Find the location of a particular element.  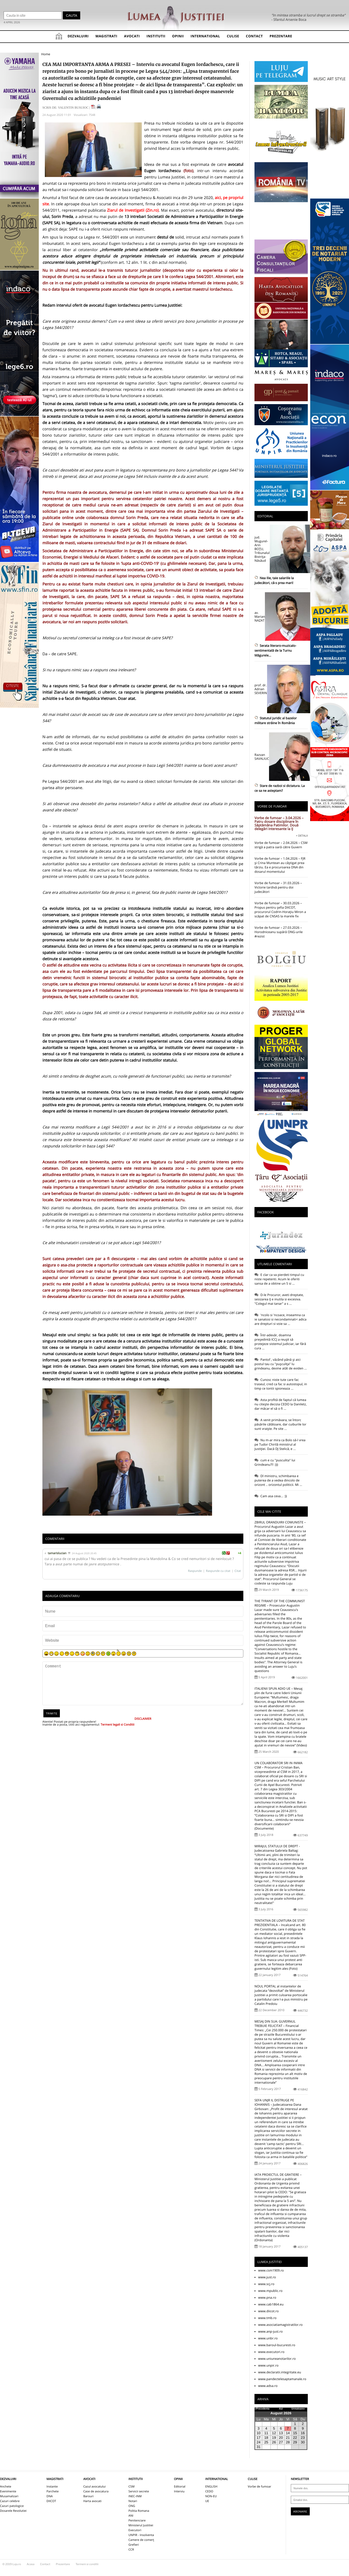

© 2019 Luju.ro is located at coordinates (11, 2564).